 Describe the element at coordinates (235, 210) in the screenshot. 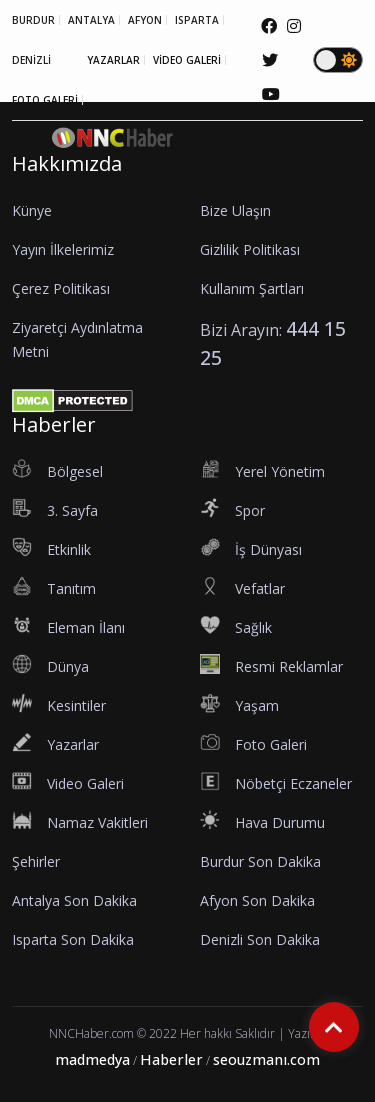

I see `Bize Ulaşın` at that location.